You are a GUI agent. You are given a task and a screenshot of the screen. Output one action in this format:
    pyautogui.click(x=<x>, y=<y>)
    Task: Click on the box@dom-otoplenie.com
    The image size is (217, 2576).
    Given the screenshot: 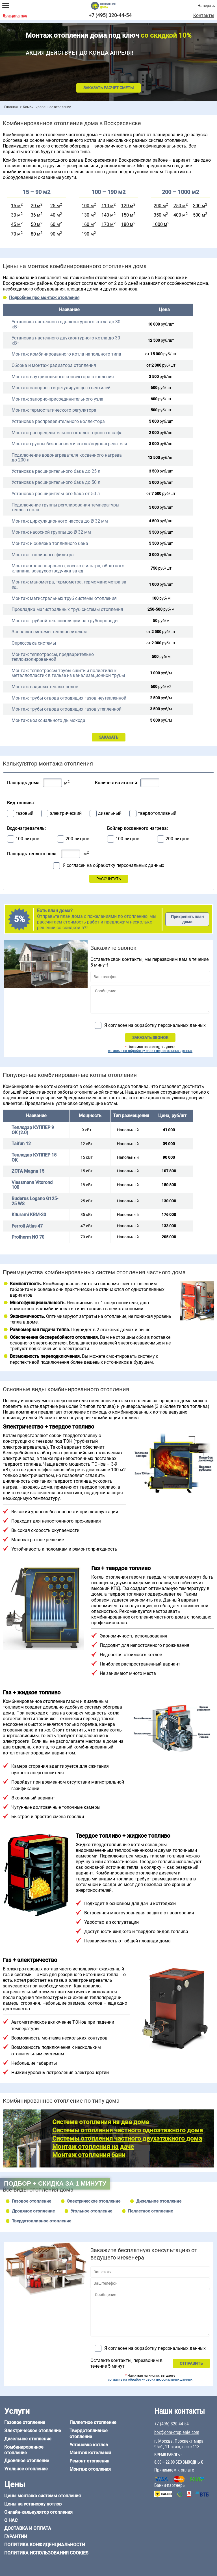 What is the action you would take?
    pyautogui.click(x=176, y=2432)
    